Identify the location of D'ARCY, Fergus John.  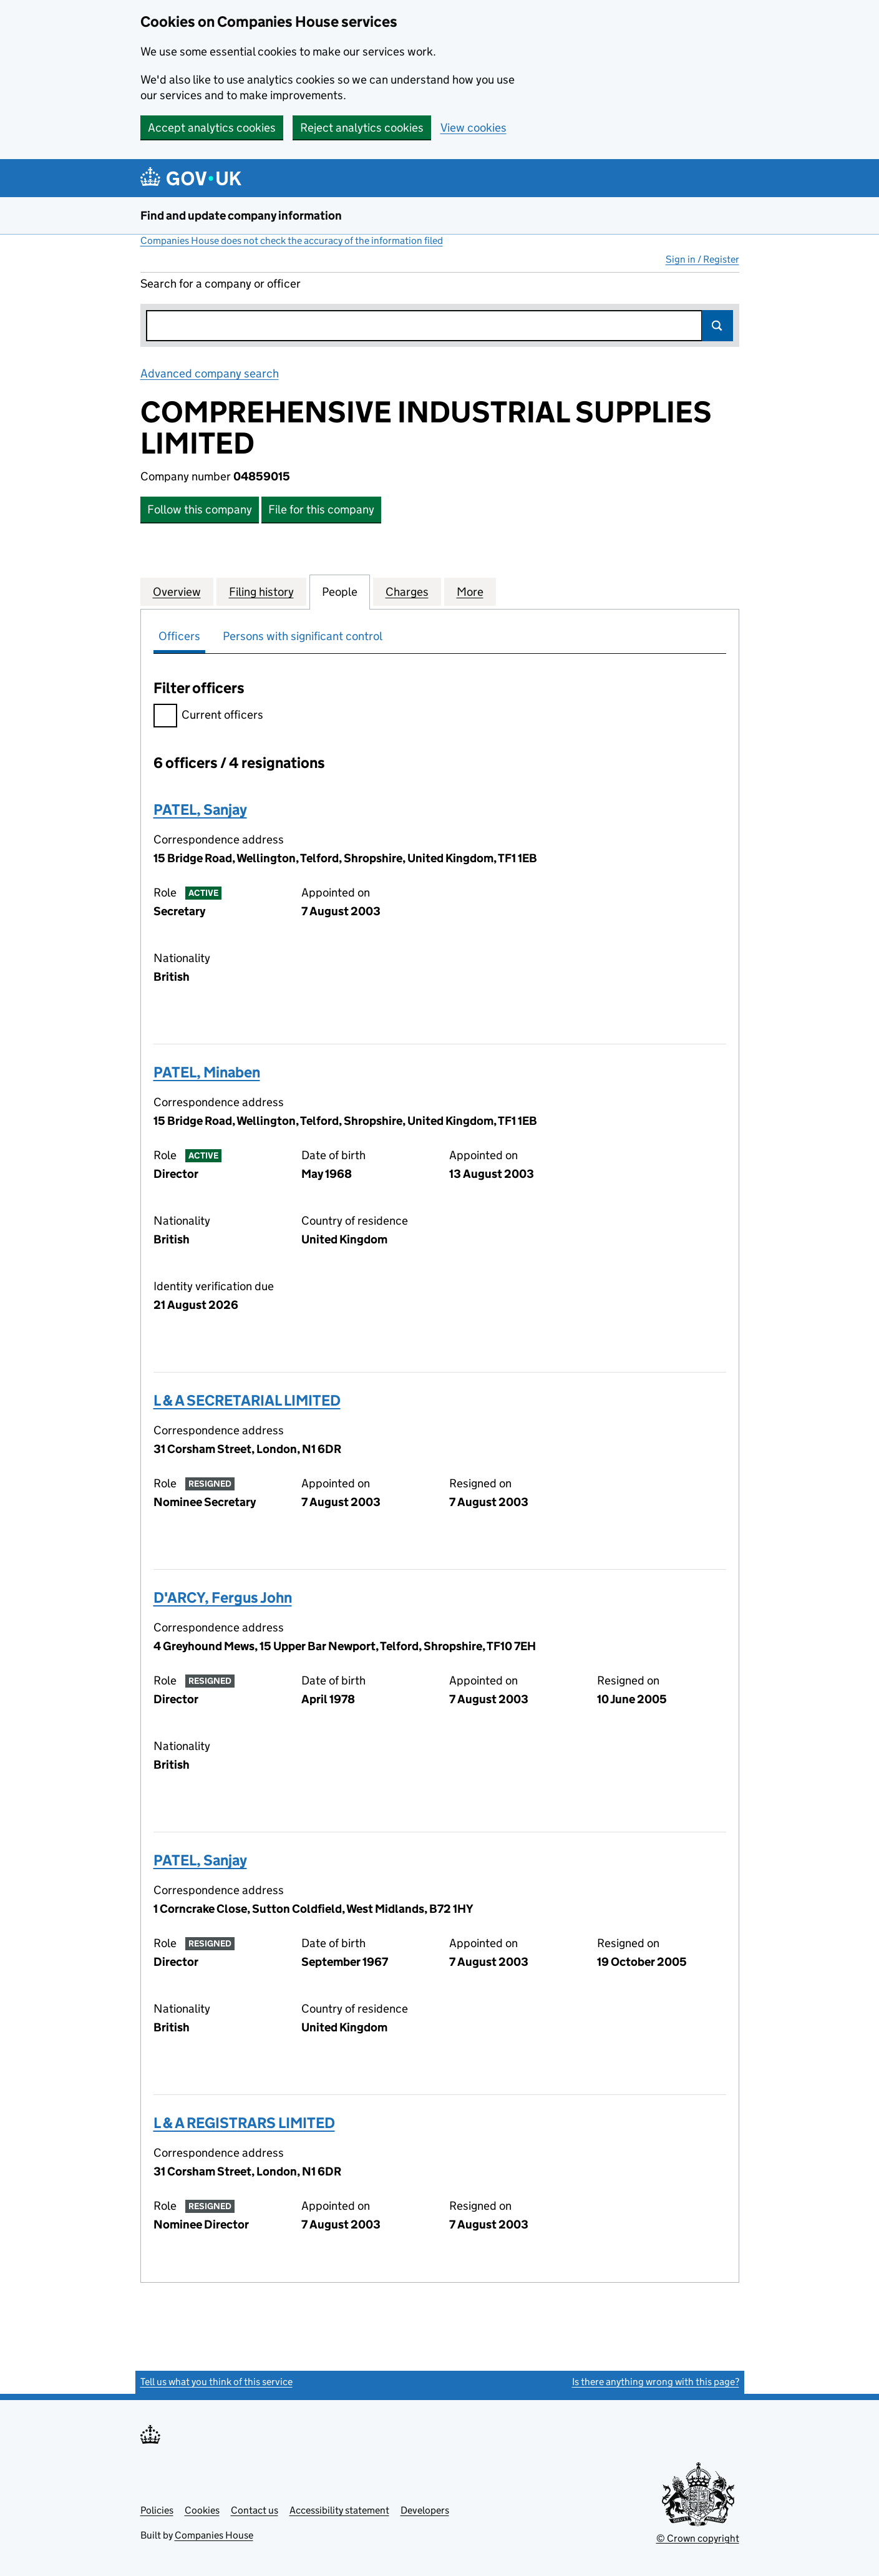
(222, 1597).